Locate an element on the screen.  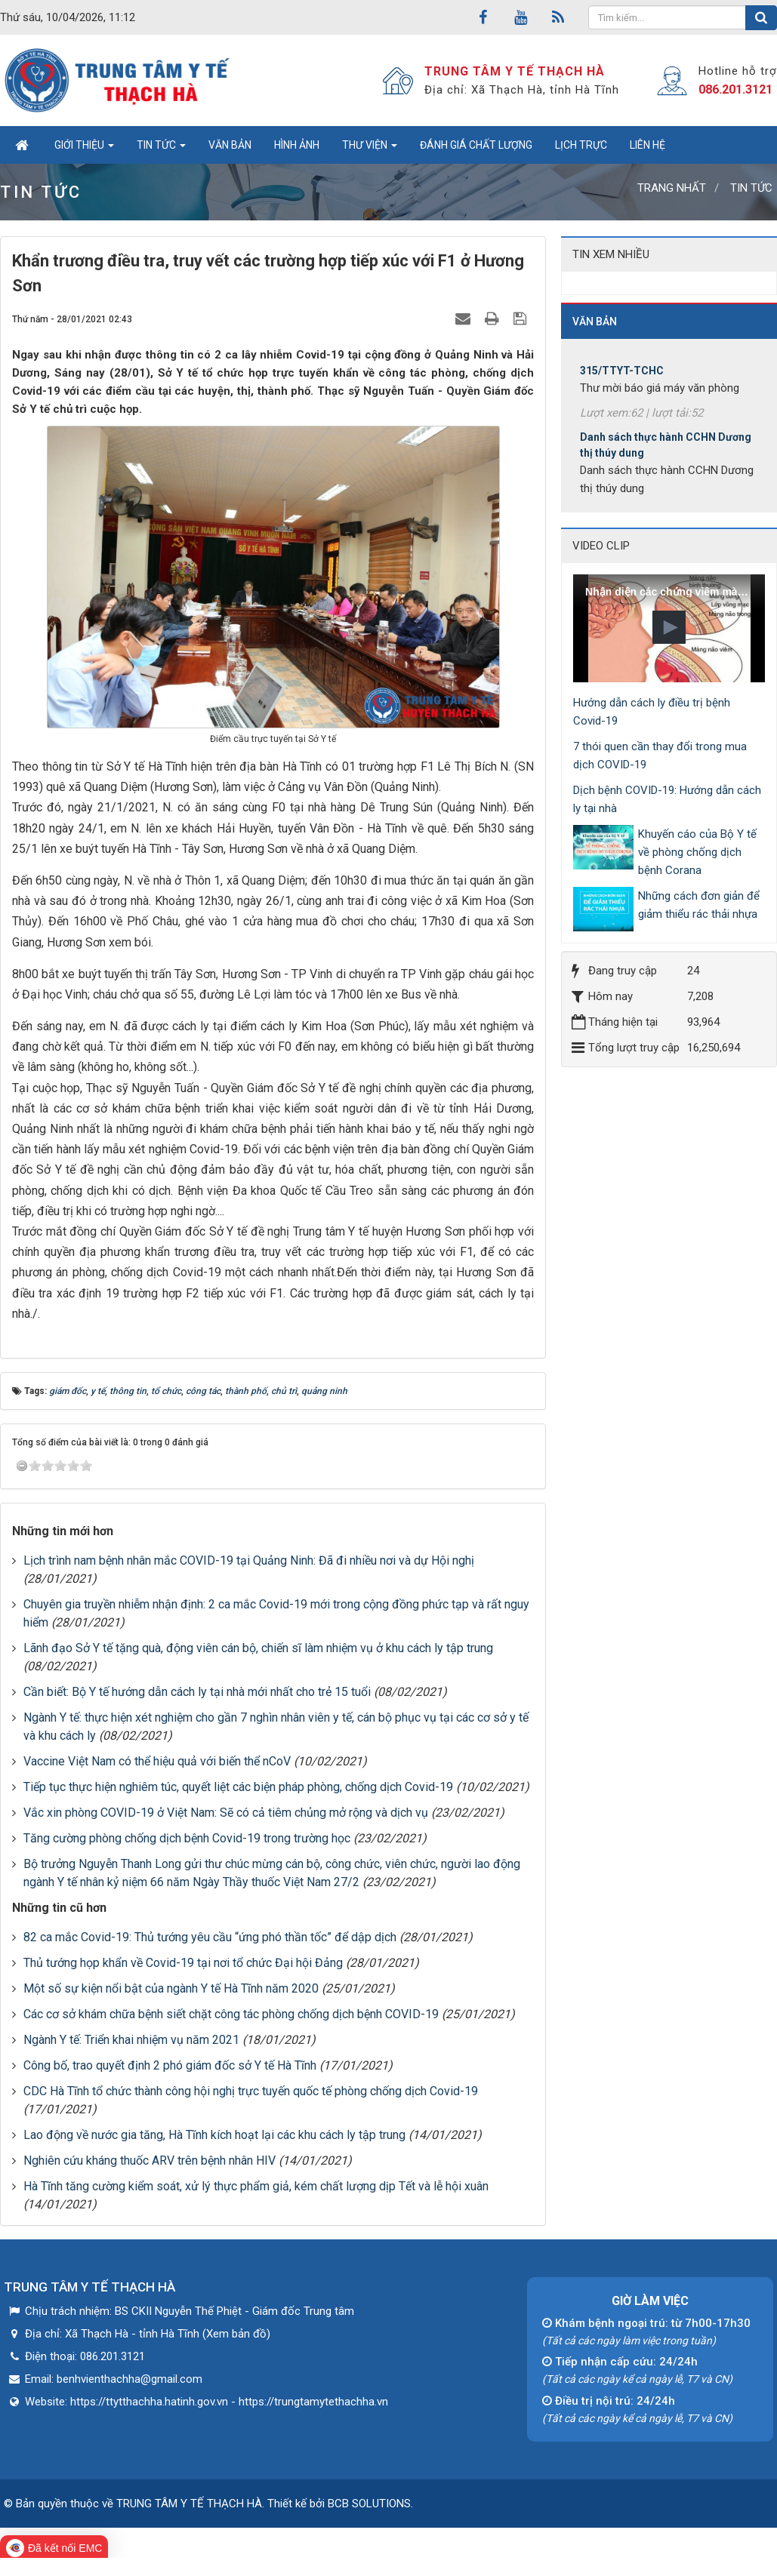
Lao động về nước gia tăng, Hà Tĩnh kích hoạt lại các khu cách ly tập trung is located at coordinates (214, 2135).